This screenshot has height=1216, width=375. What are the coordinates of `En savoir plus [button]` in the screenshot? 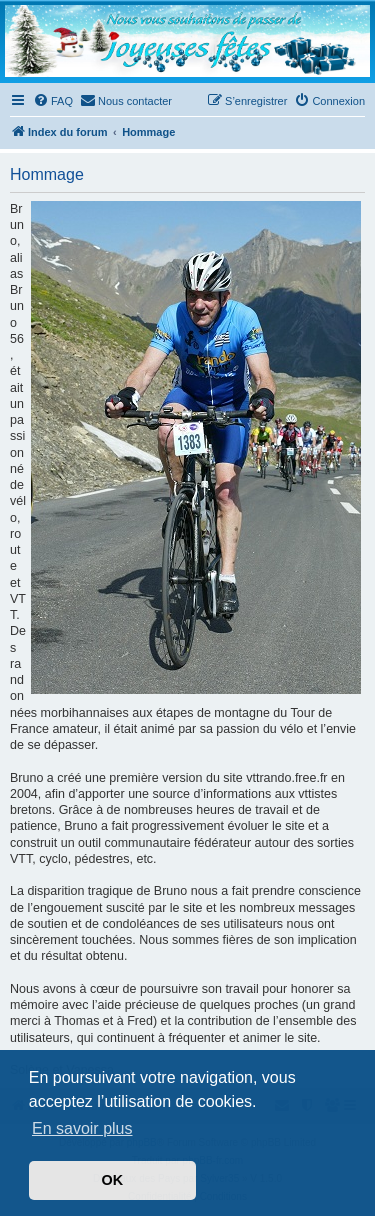 It's located at (82, 1128).